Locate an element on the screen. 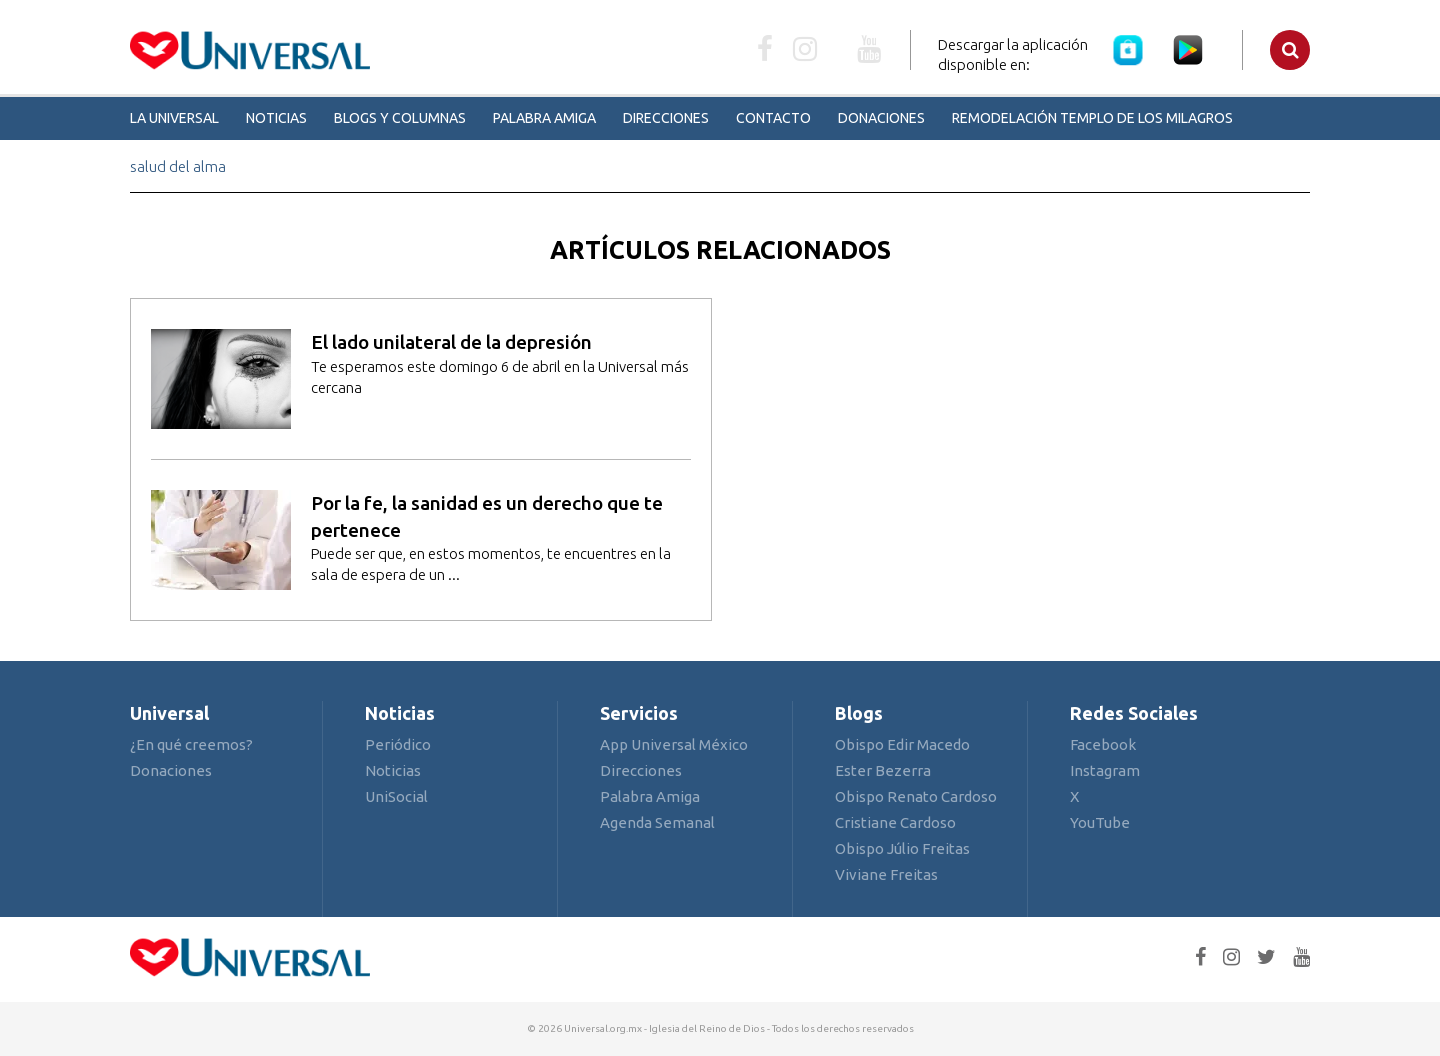  Obispo Renato Cardoso is located at coordinates (916, 796).